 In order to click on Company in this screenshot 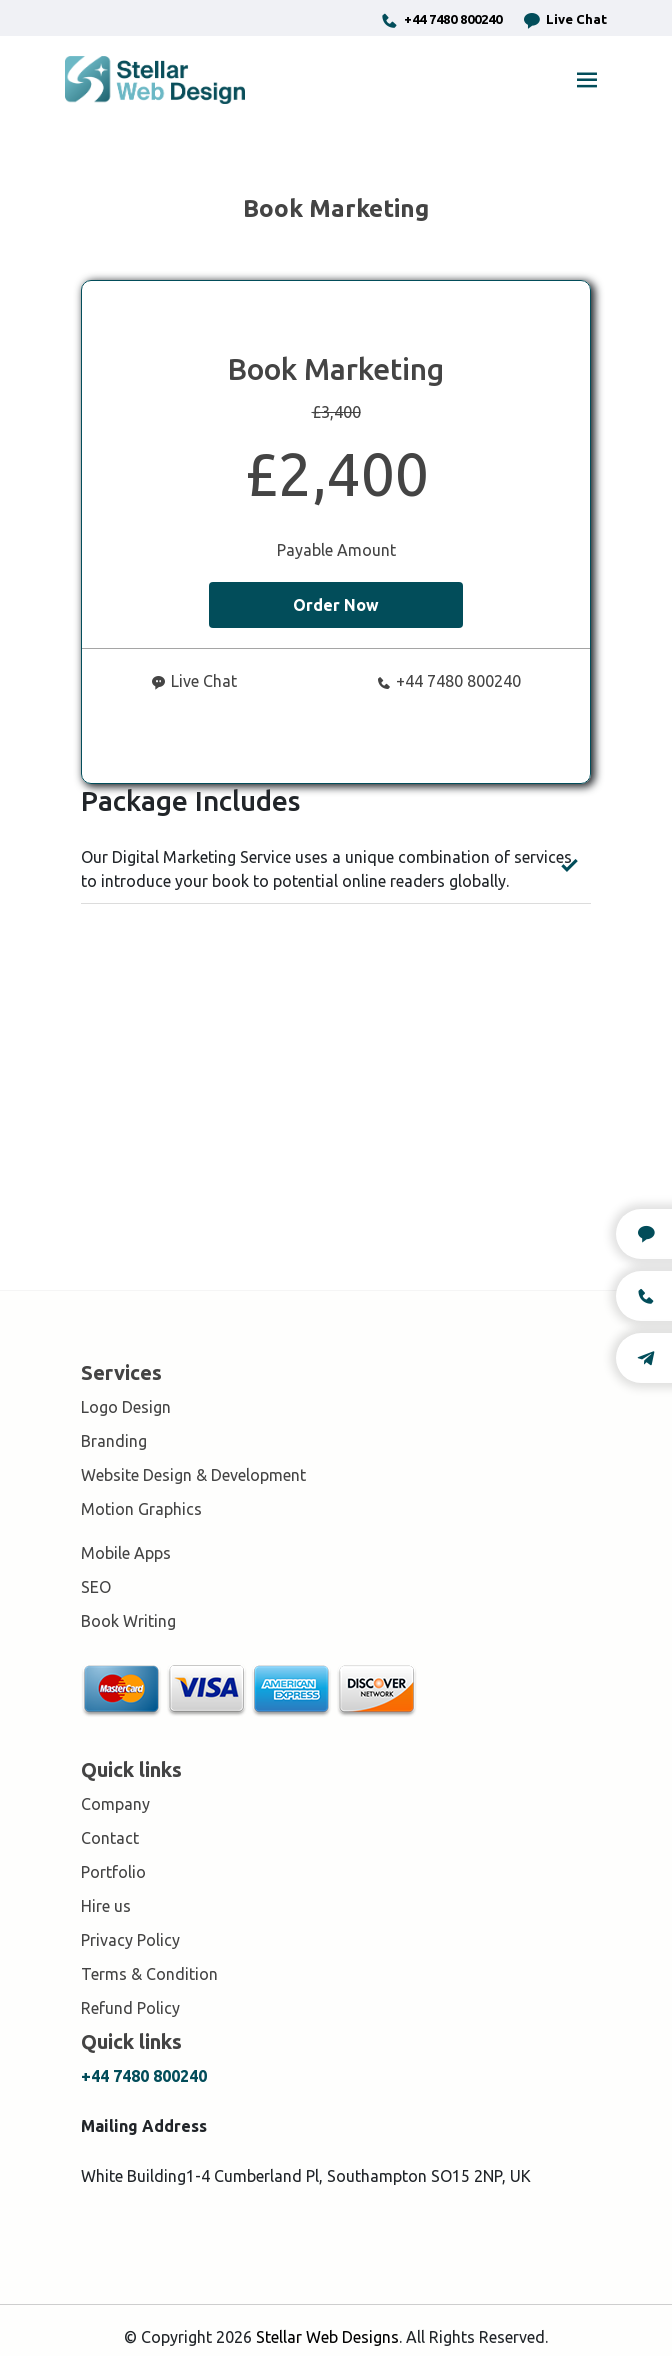, I will do `click(115, 1804)`.